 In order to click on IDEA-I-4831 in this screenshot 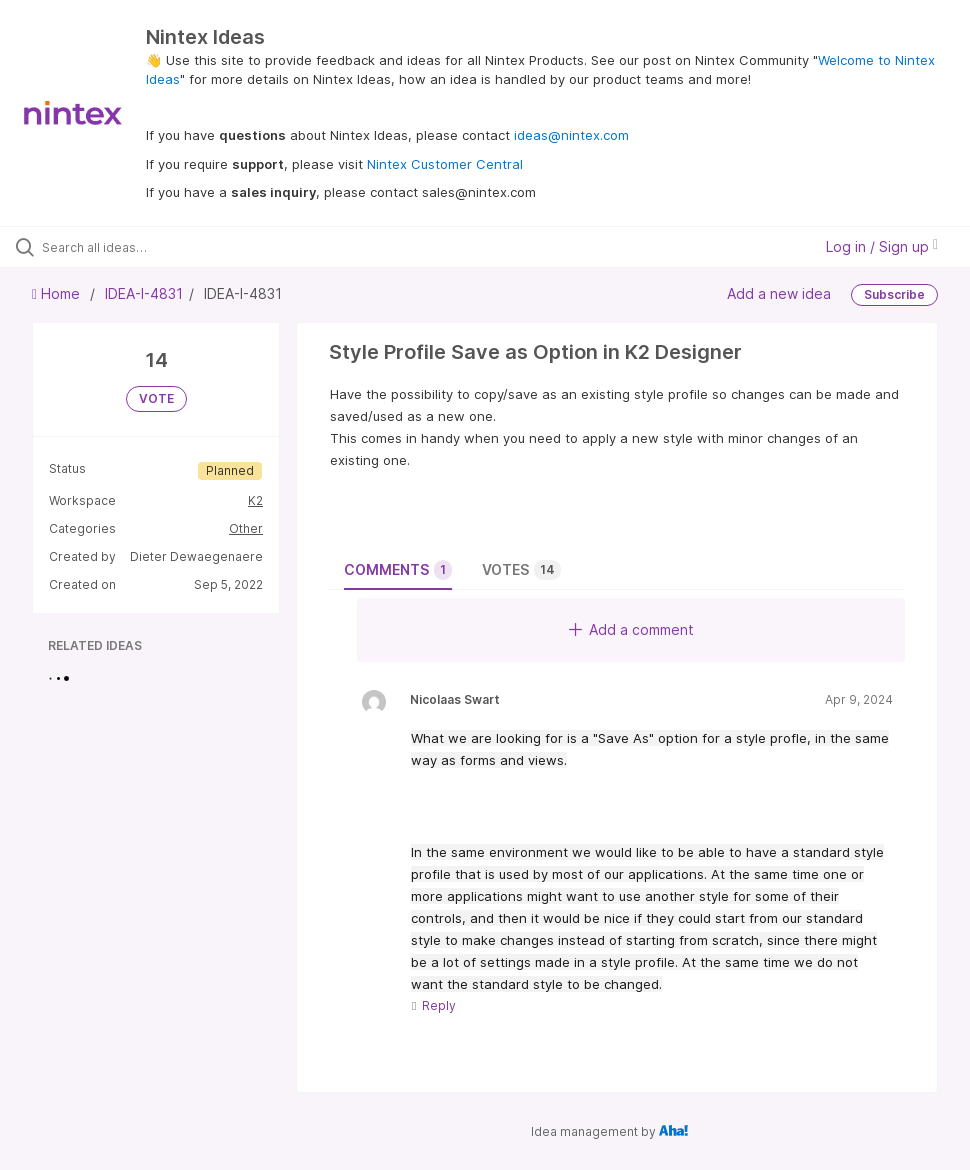, I will do `click(144, 293)`.